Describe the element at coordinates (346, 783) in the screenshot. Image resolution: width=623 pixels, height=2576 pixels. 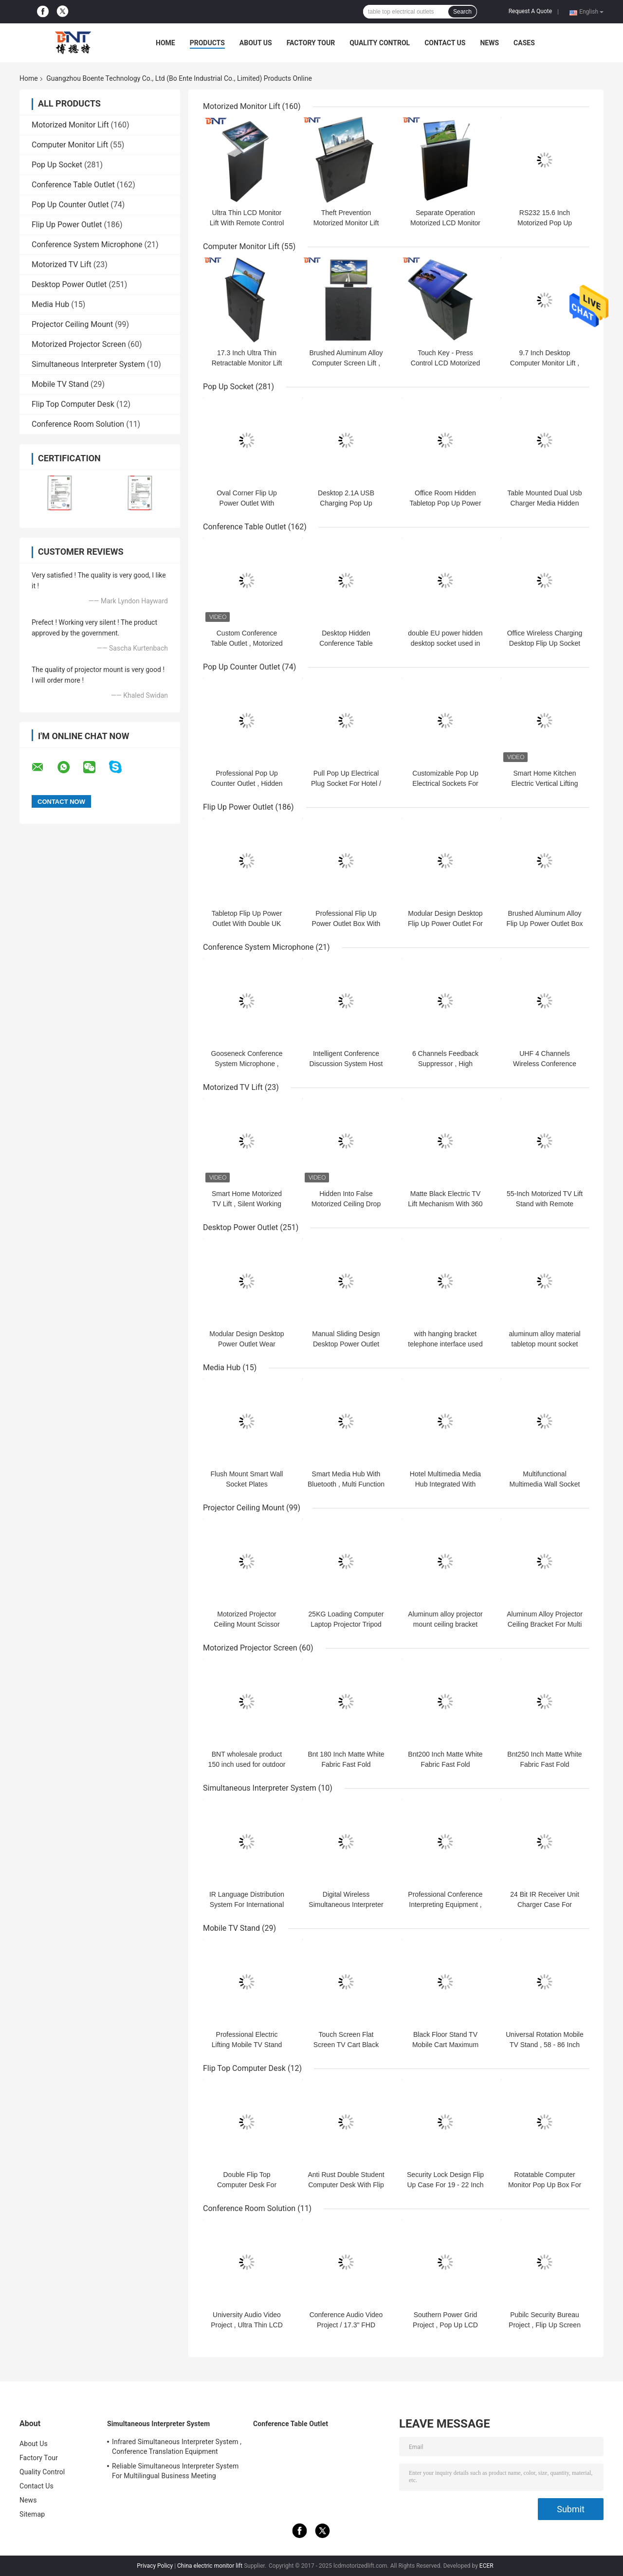
I see `Pull Pop Up Electrical Plug Socket For Hotel / Entertainment System` at that location.